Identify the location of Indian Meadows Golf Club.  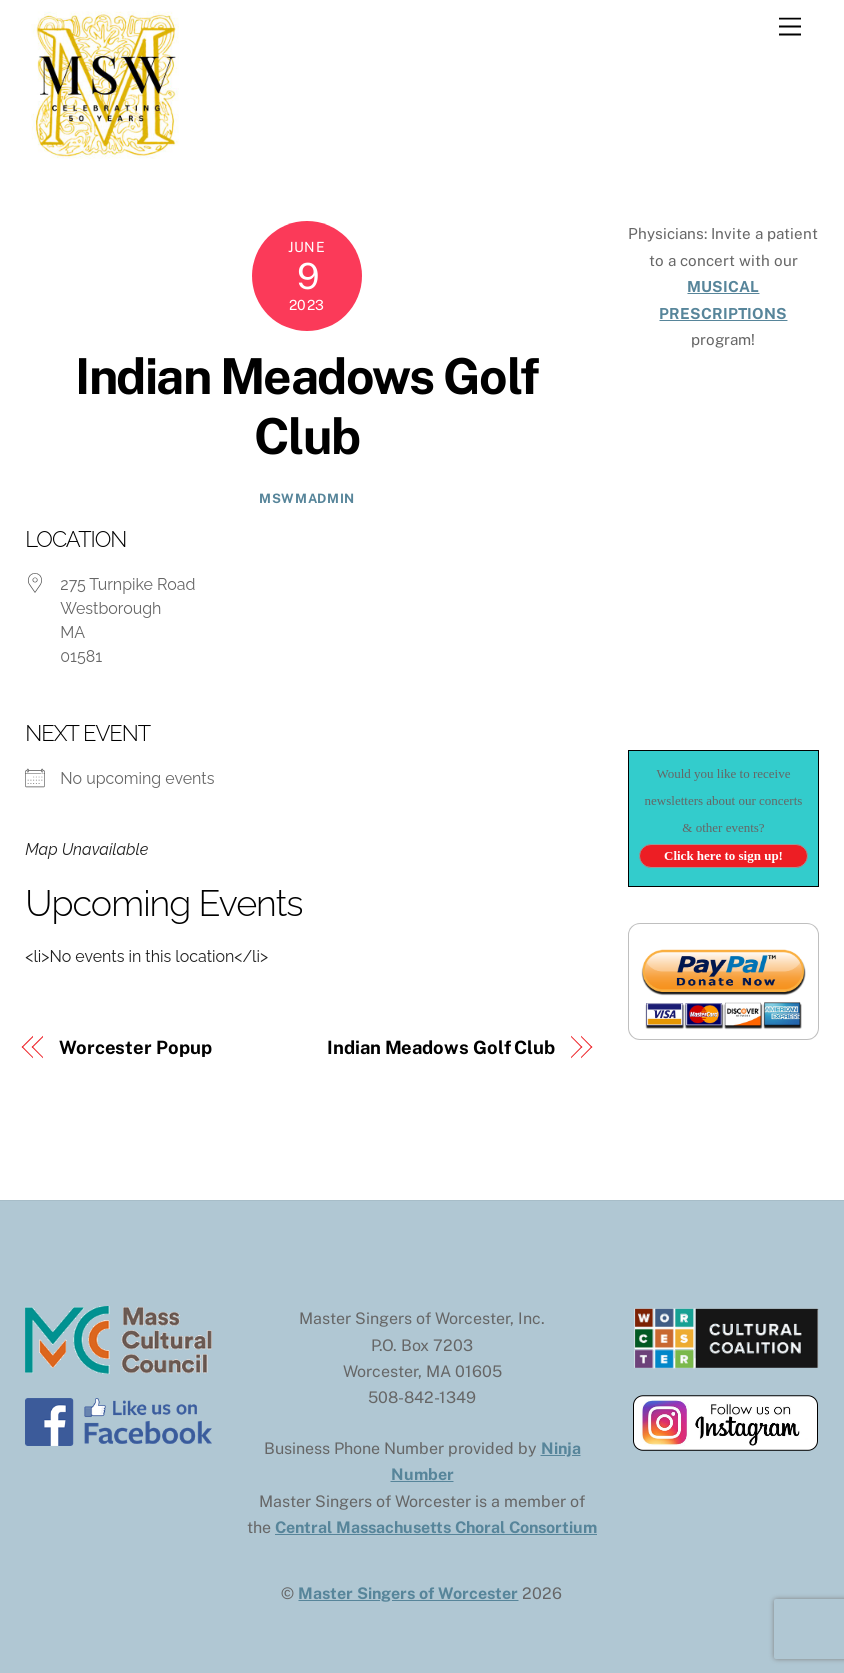
(307, 406).